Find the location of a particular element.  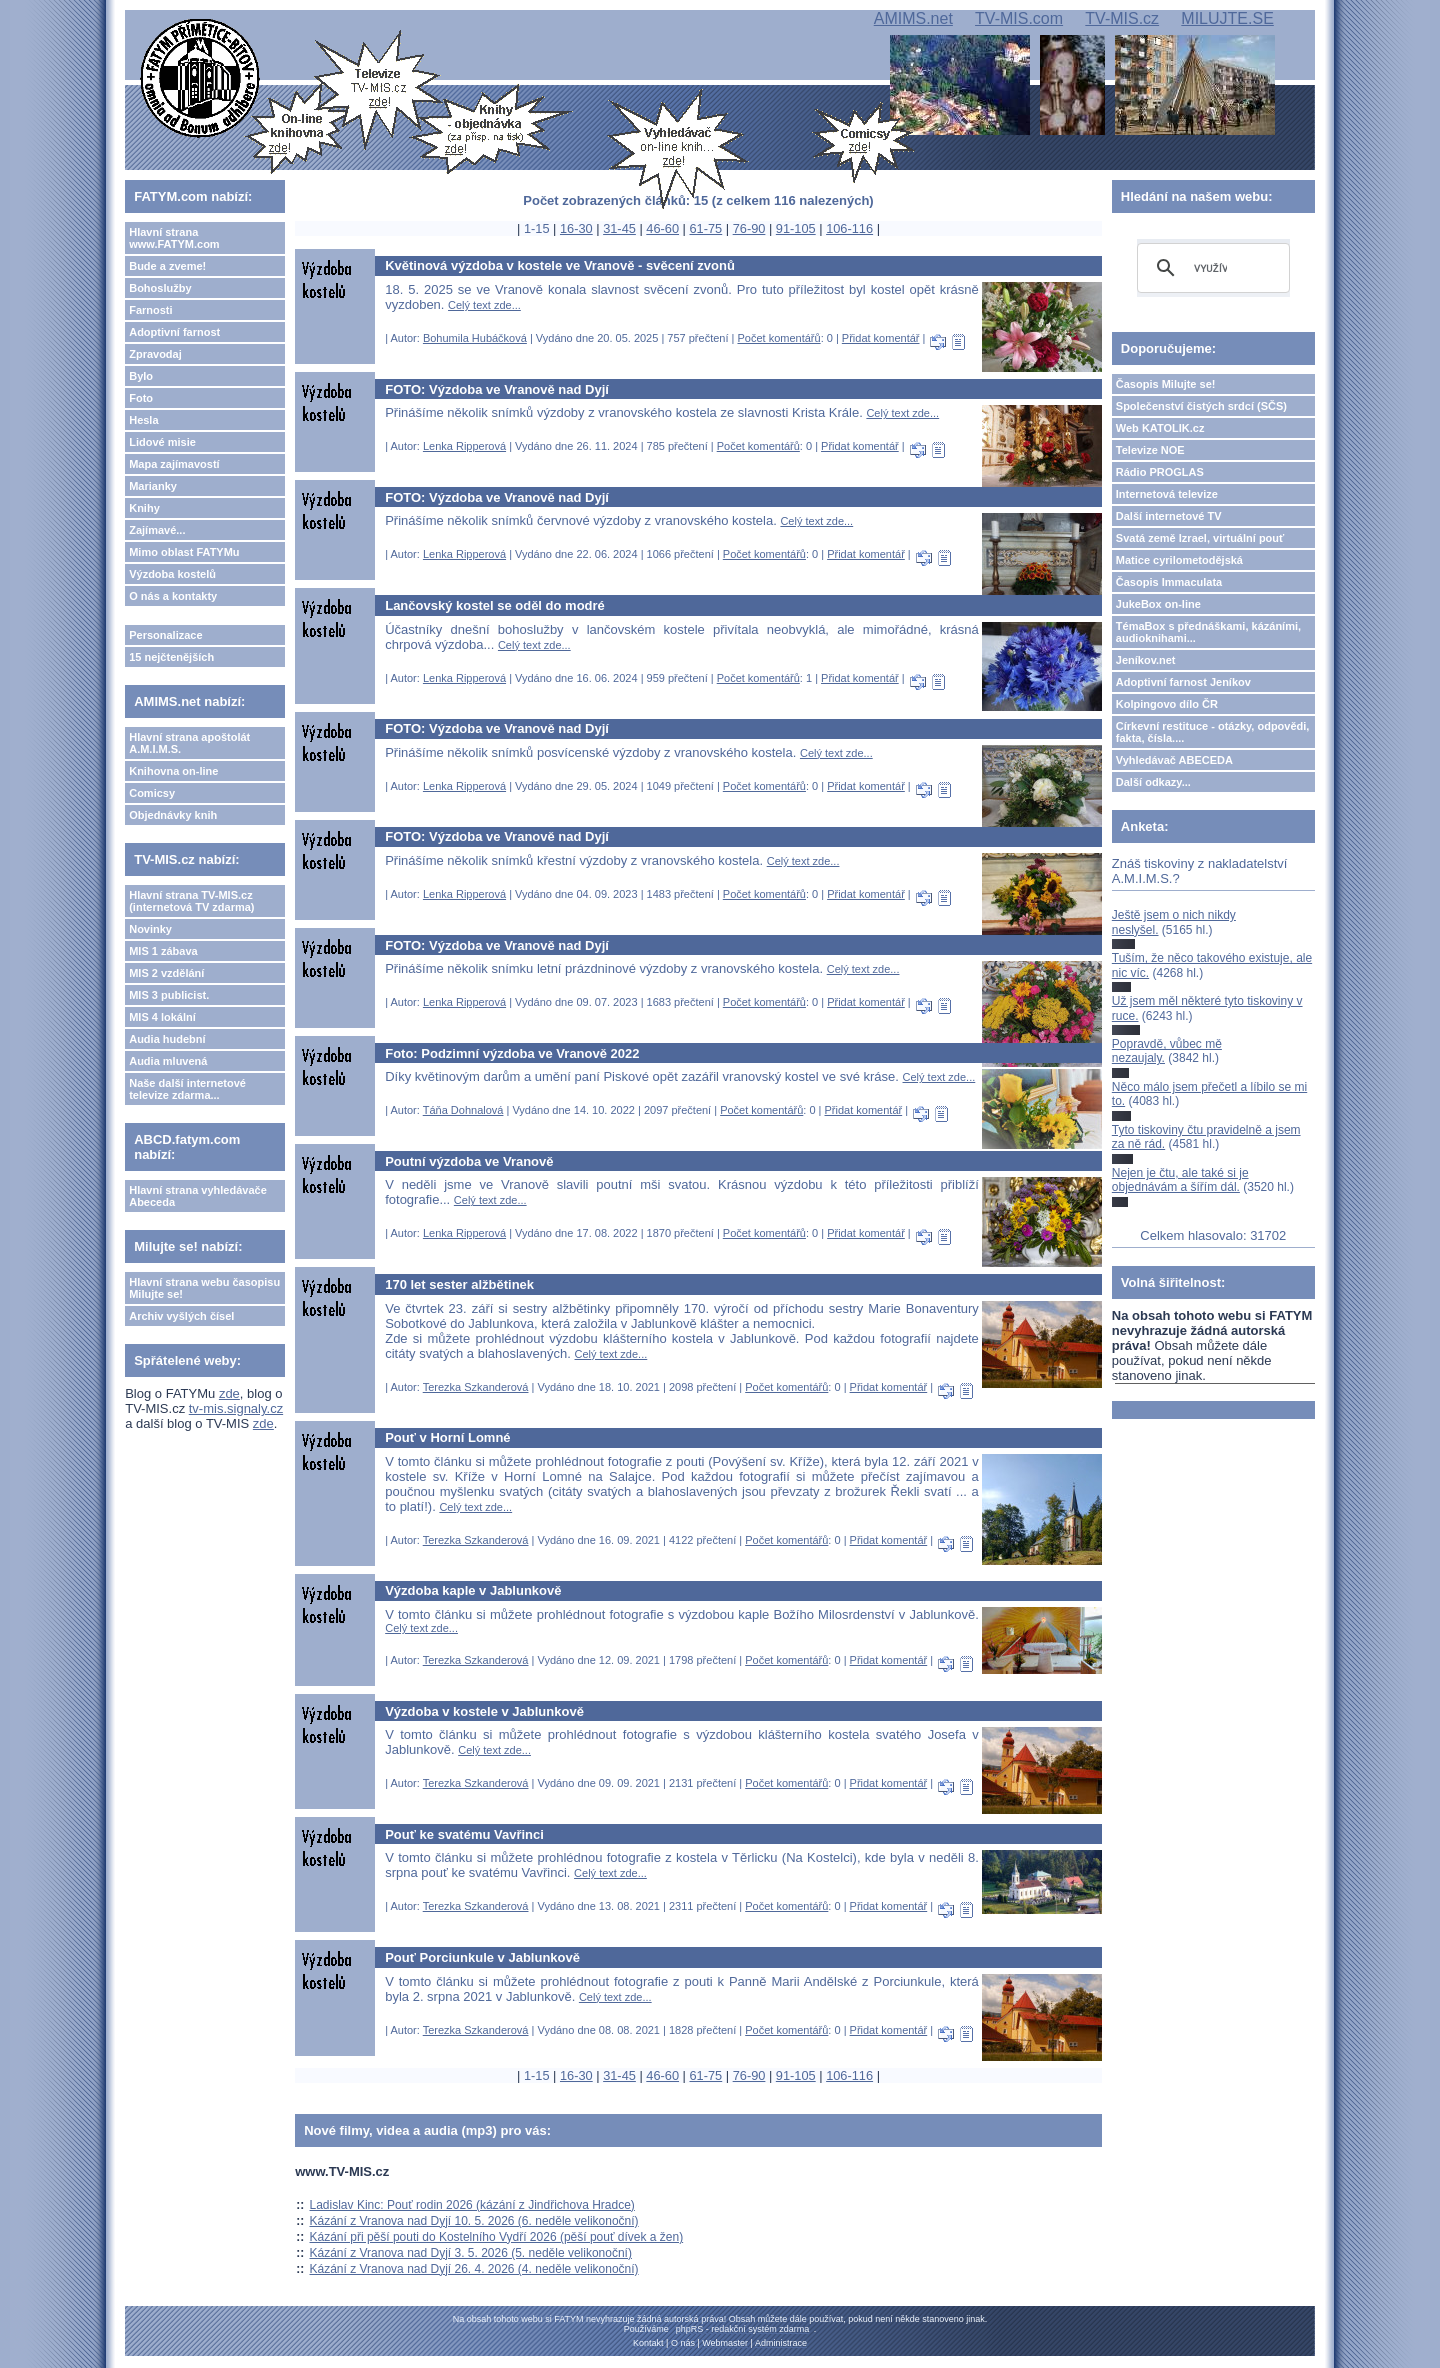

MIS 4 lokální is located at coordinates (162, 1017).